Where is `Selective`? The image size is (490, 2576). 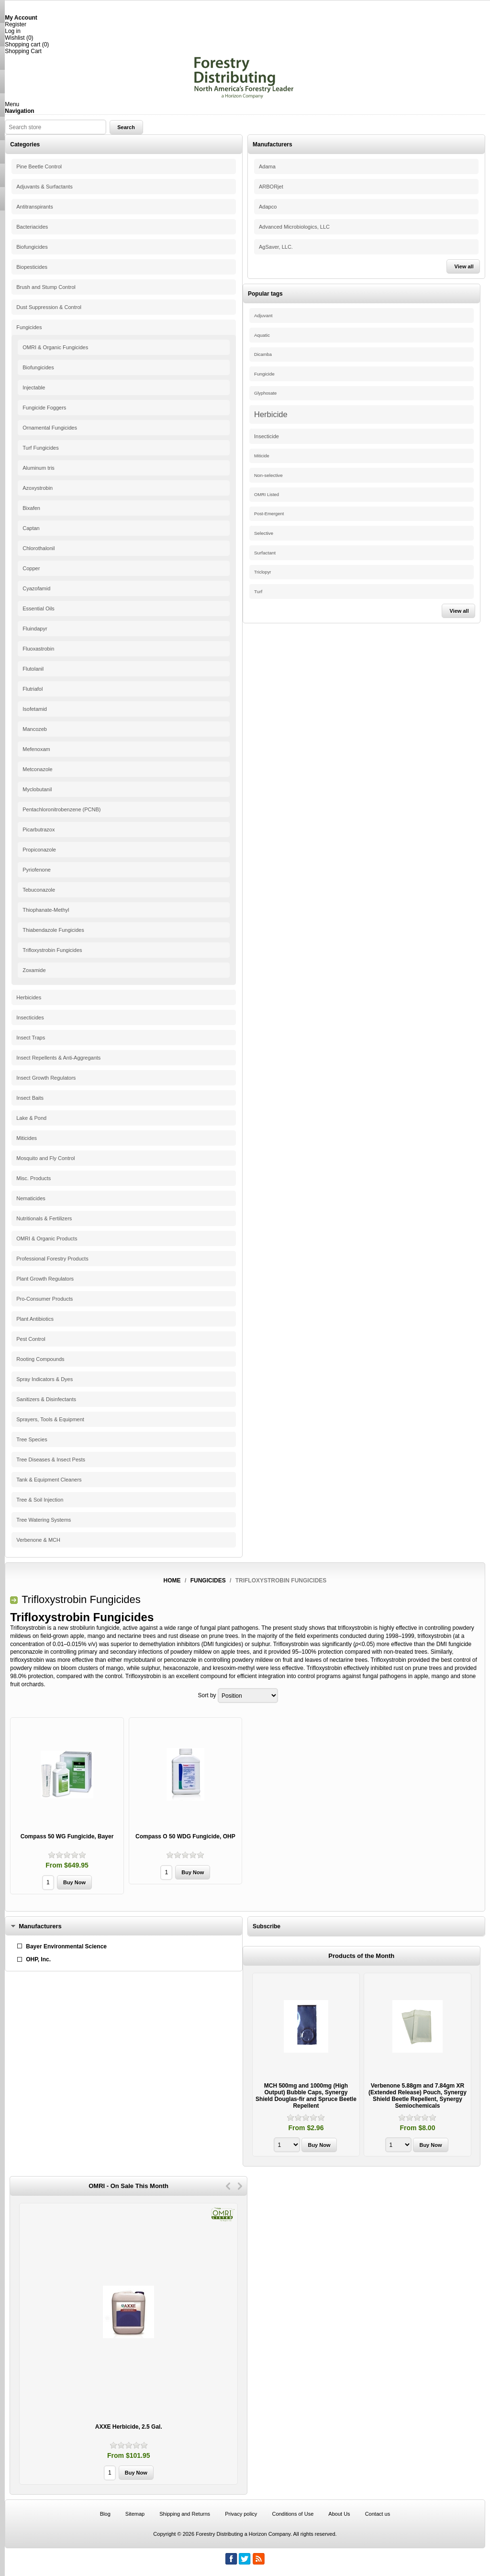
Selective is located at coordinates (263, 533).